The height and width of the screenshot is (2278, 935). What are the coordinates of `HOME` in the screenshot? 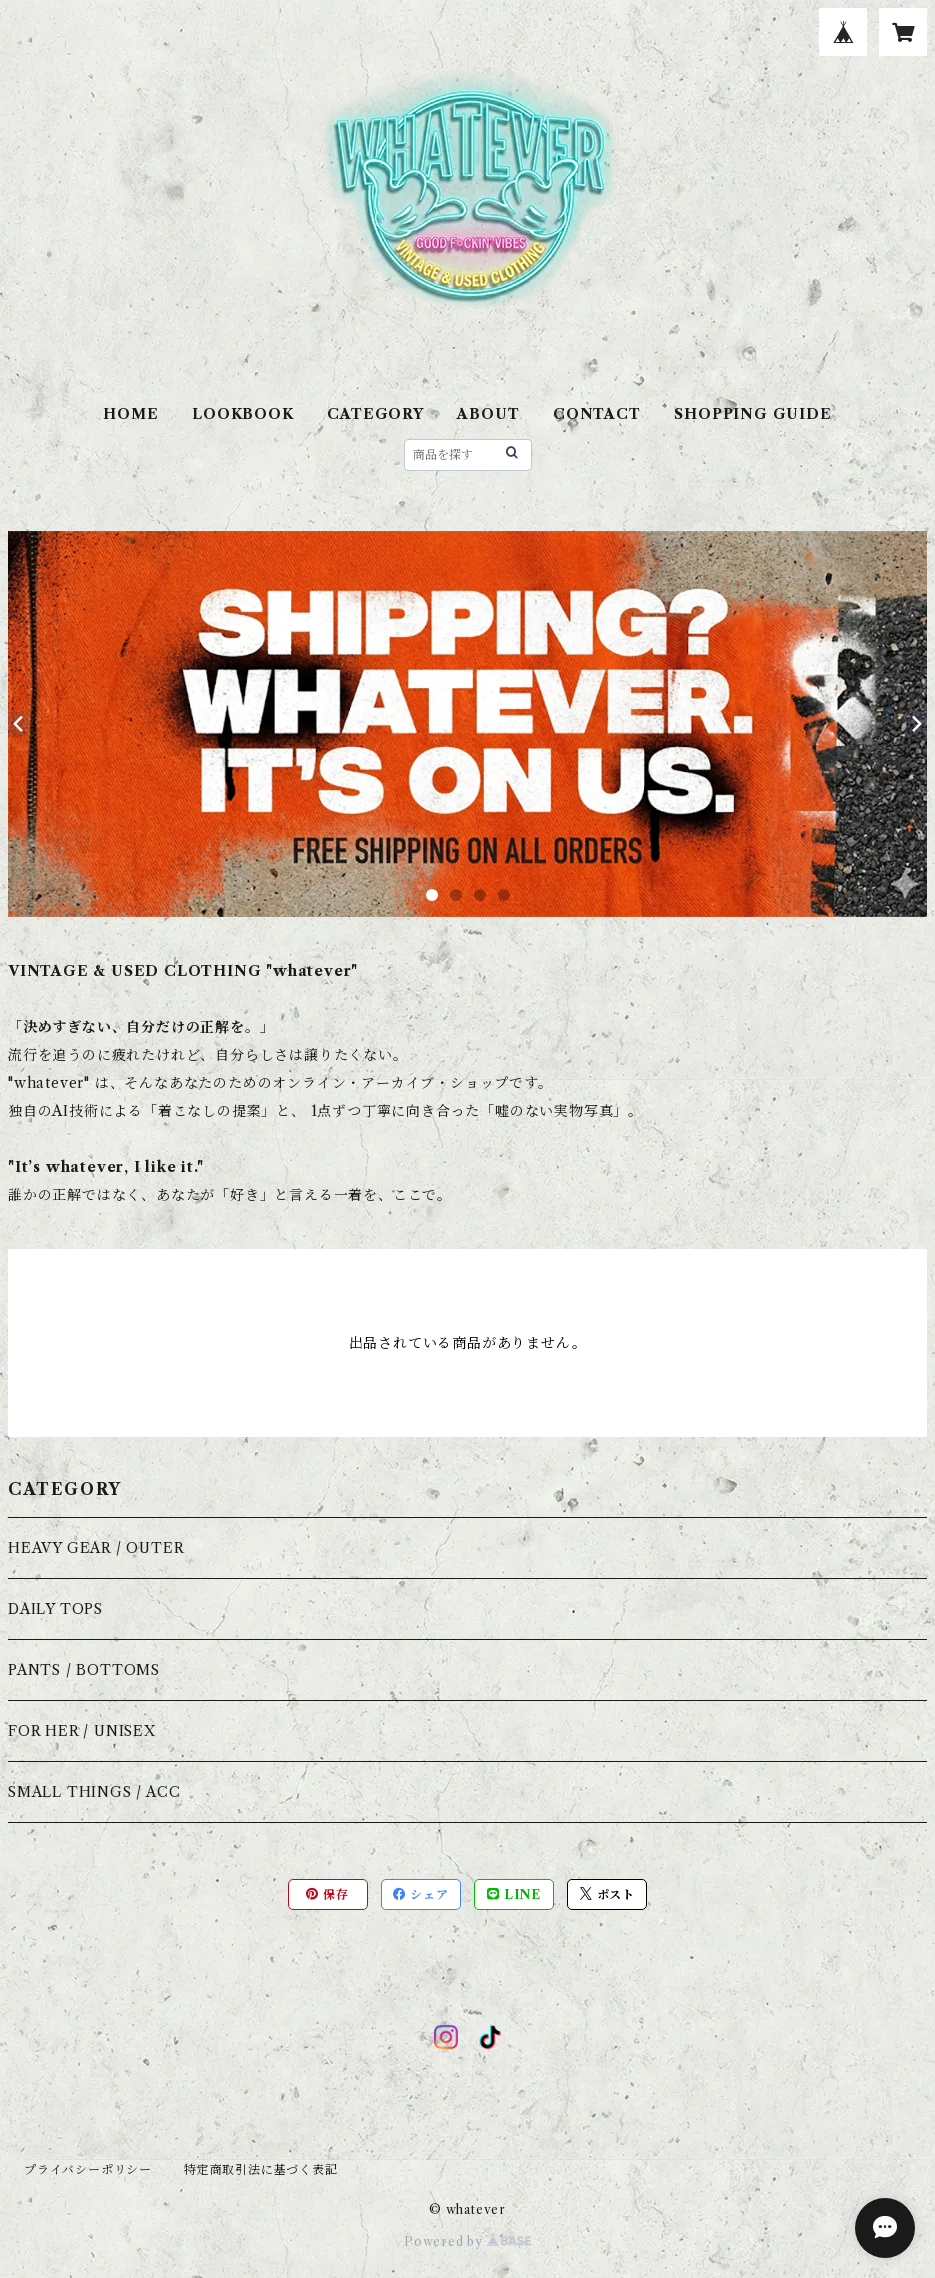 It's located at (130, 414).